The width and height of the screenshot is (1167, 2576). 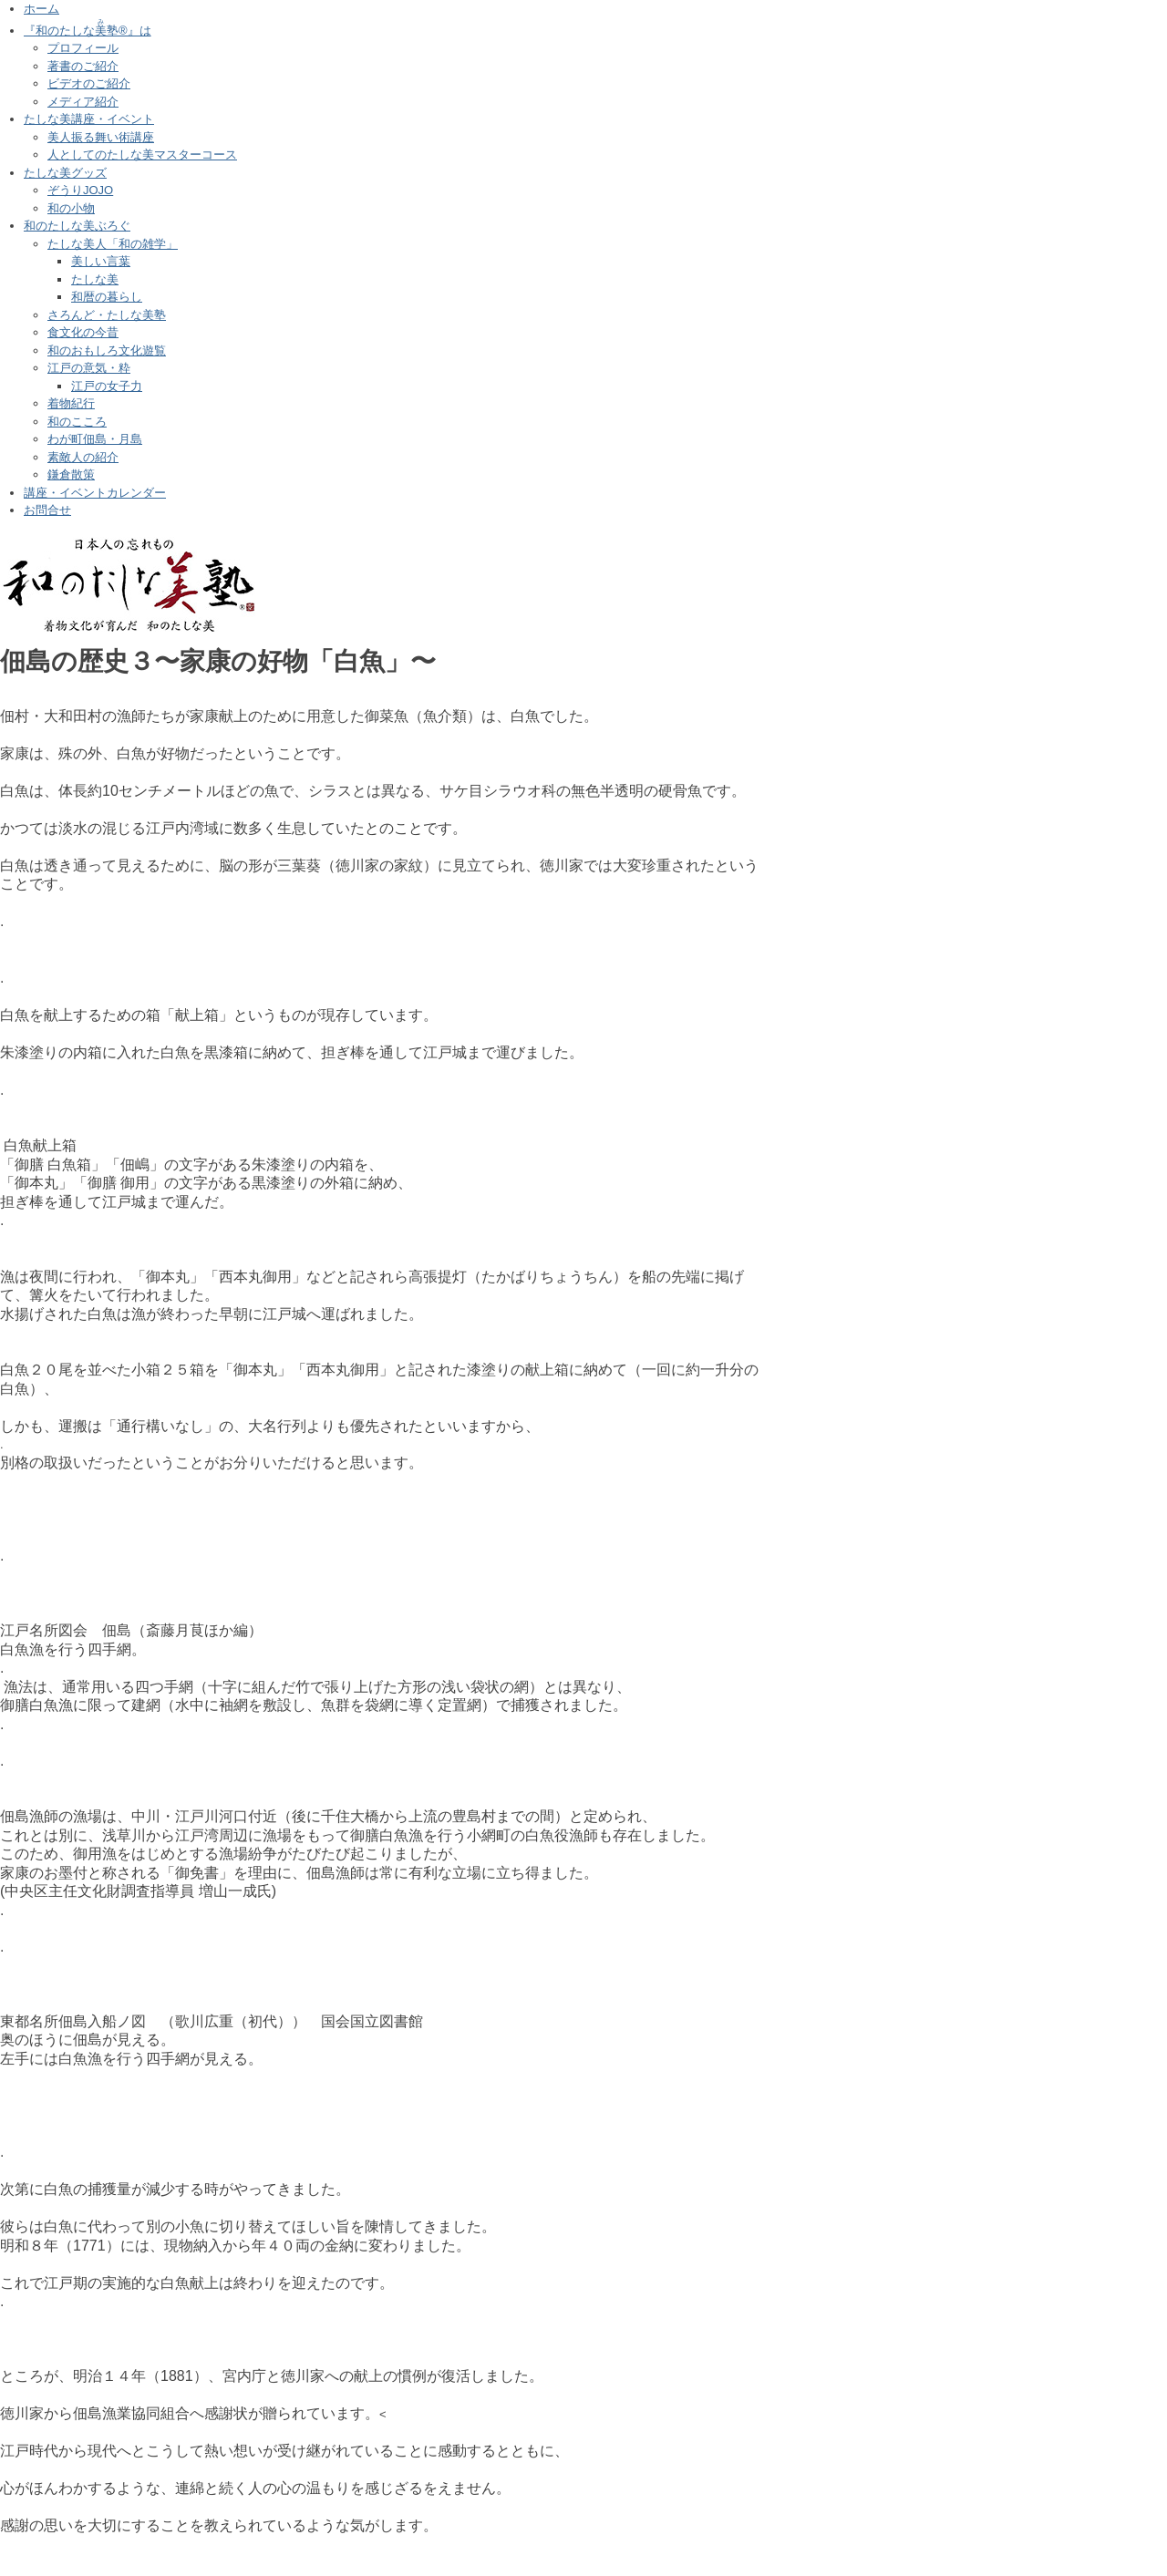 I want to click on 着物紀行, so click(x=71, y=403).